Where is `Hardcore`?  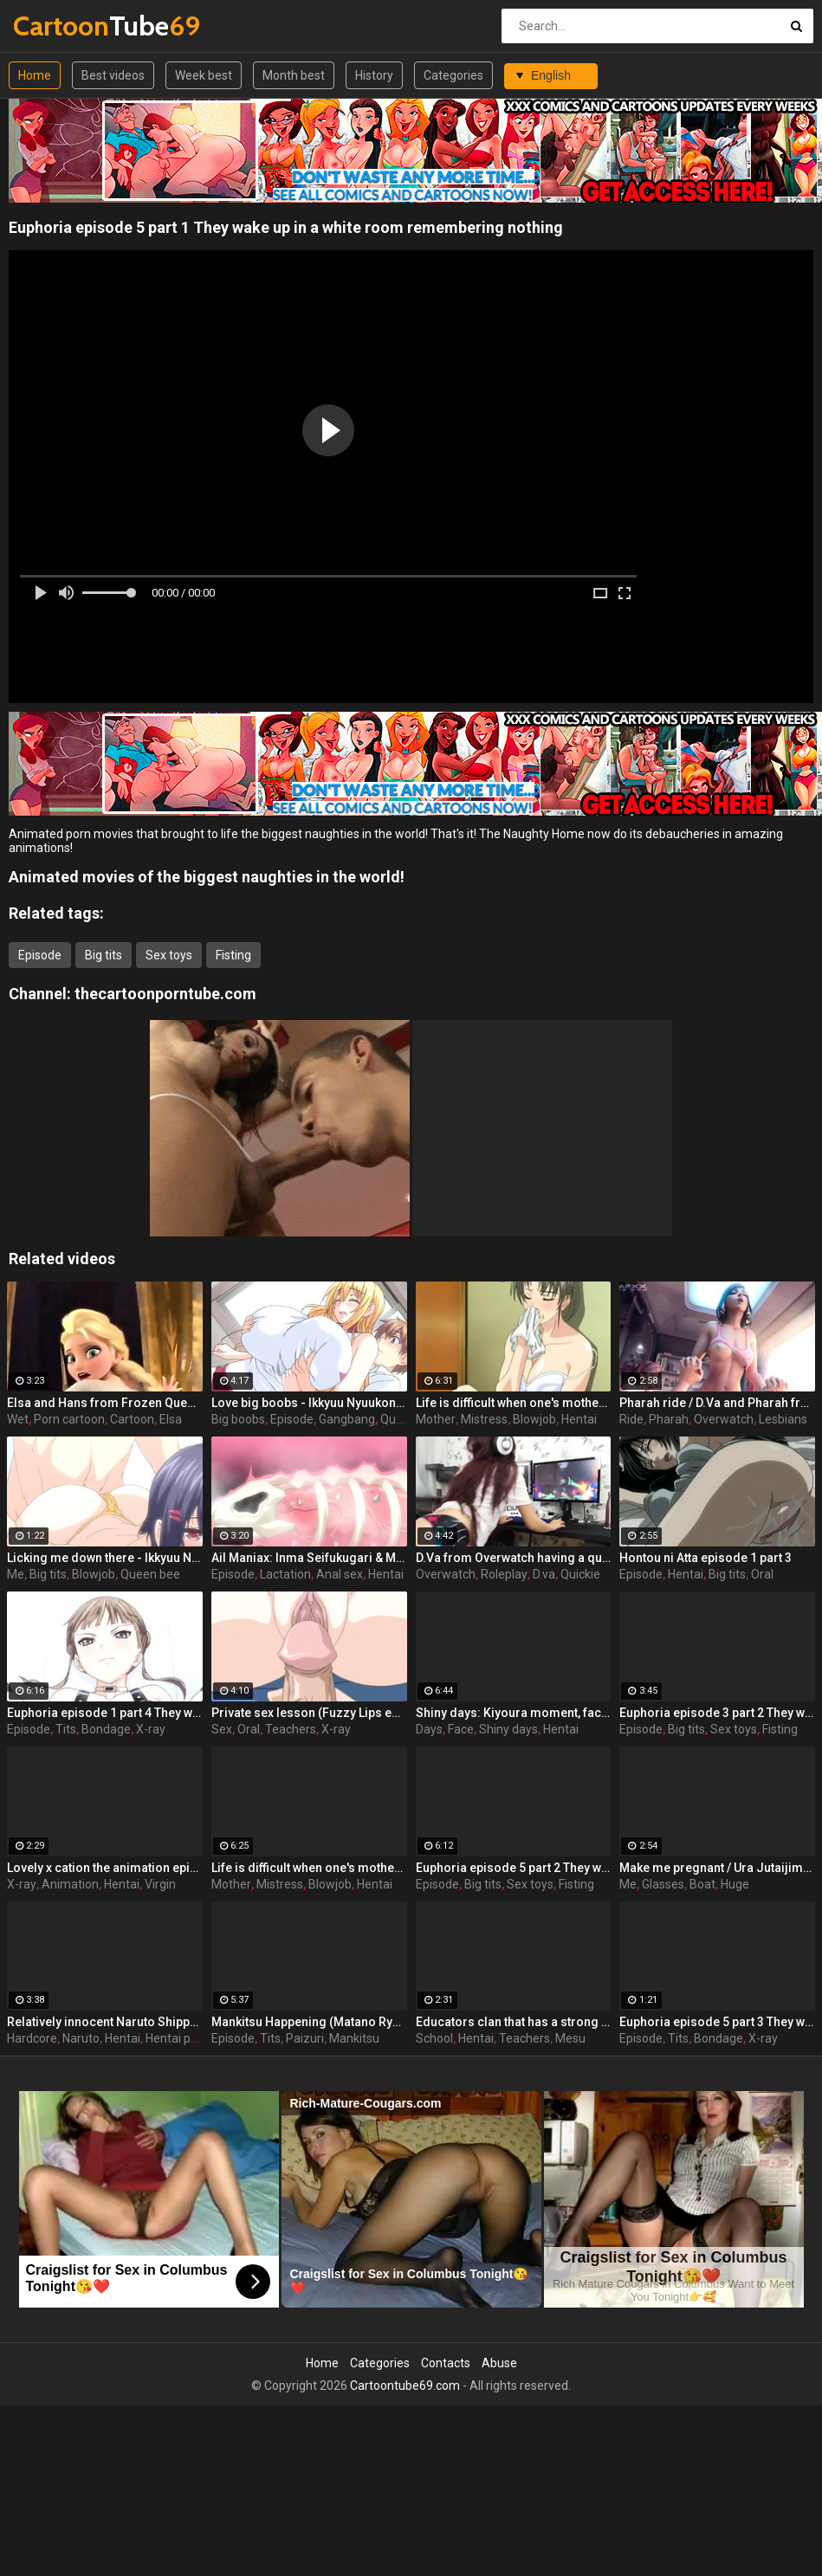
Hardcore is located at coordinates (32, 2038).